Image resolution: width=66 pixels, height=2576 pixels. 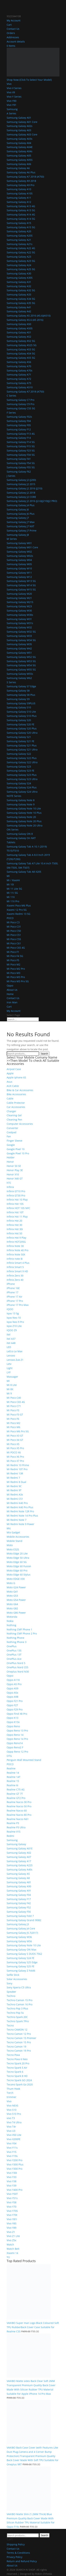 I want to click on Oppo A59, so click(x=12, y=1688).